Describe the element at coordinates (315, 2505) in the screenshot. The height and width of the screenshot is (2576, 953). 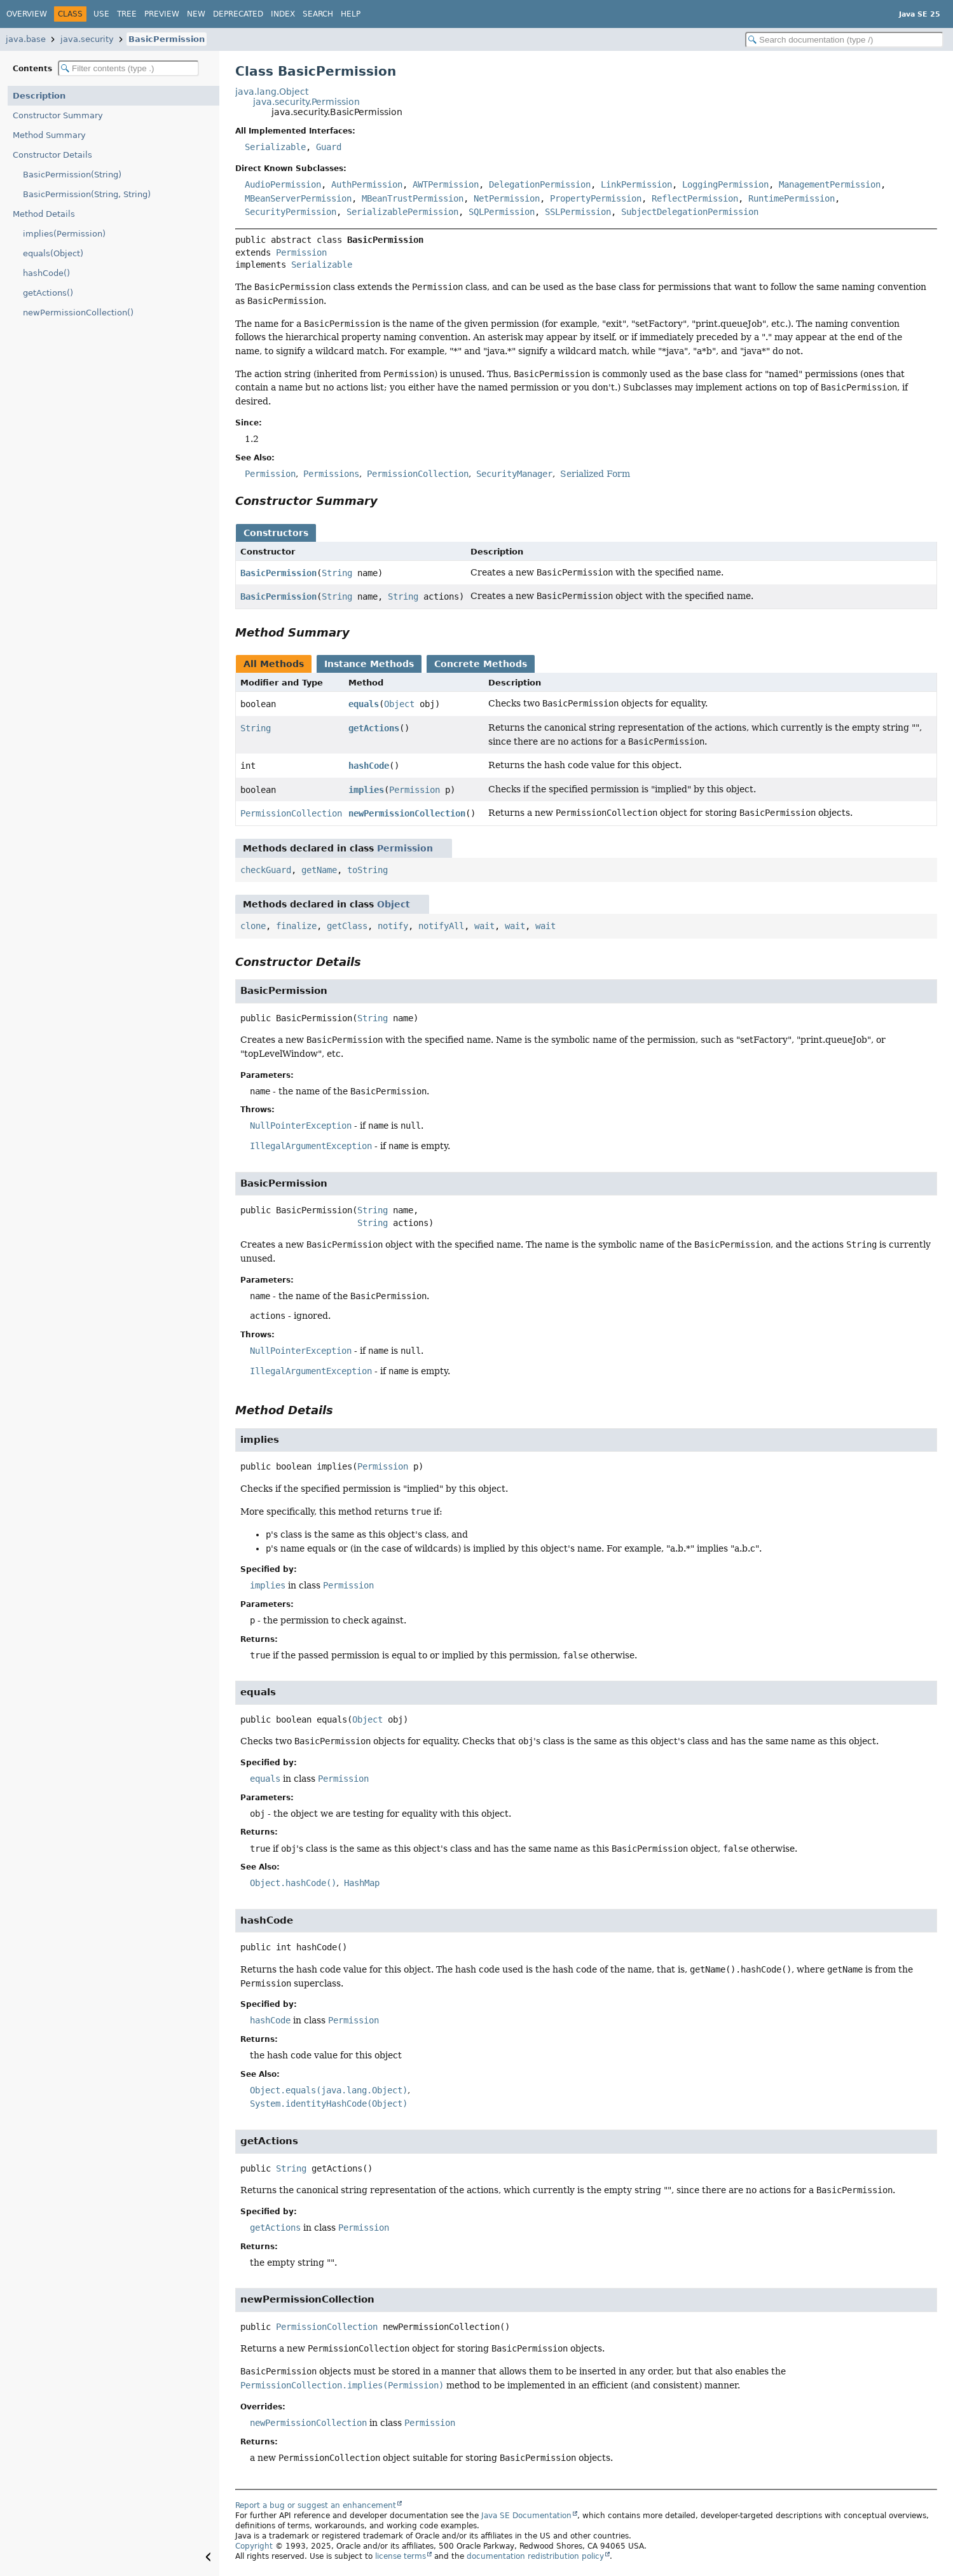
I see `Report a bug or suggest an enhancement` at that location.